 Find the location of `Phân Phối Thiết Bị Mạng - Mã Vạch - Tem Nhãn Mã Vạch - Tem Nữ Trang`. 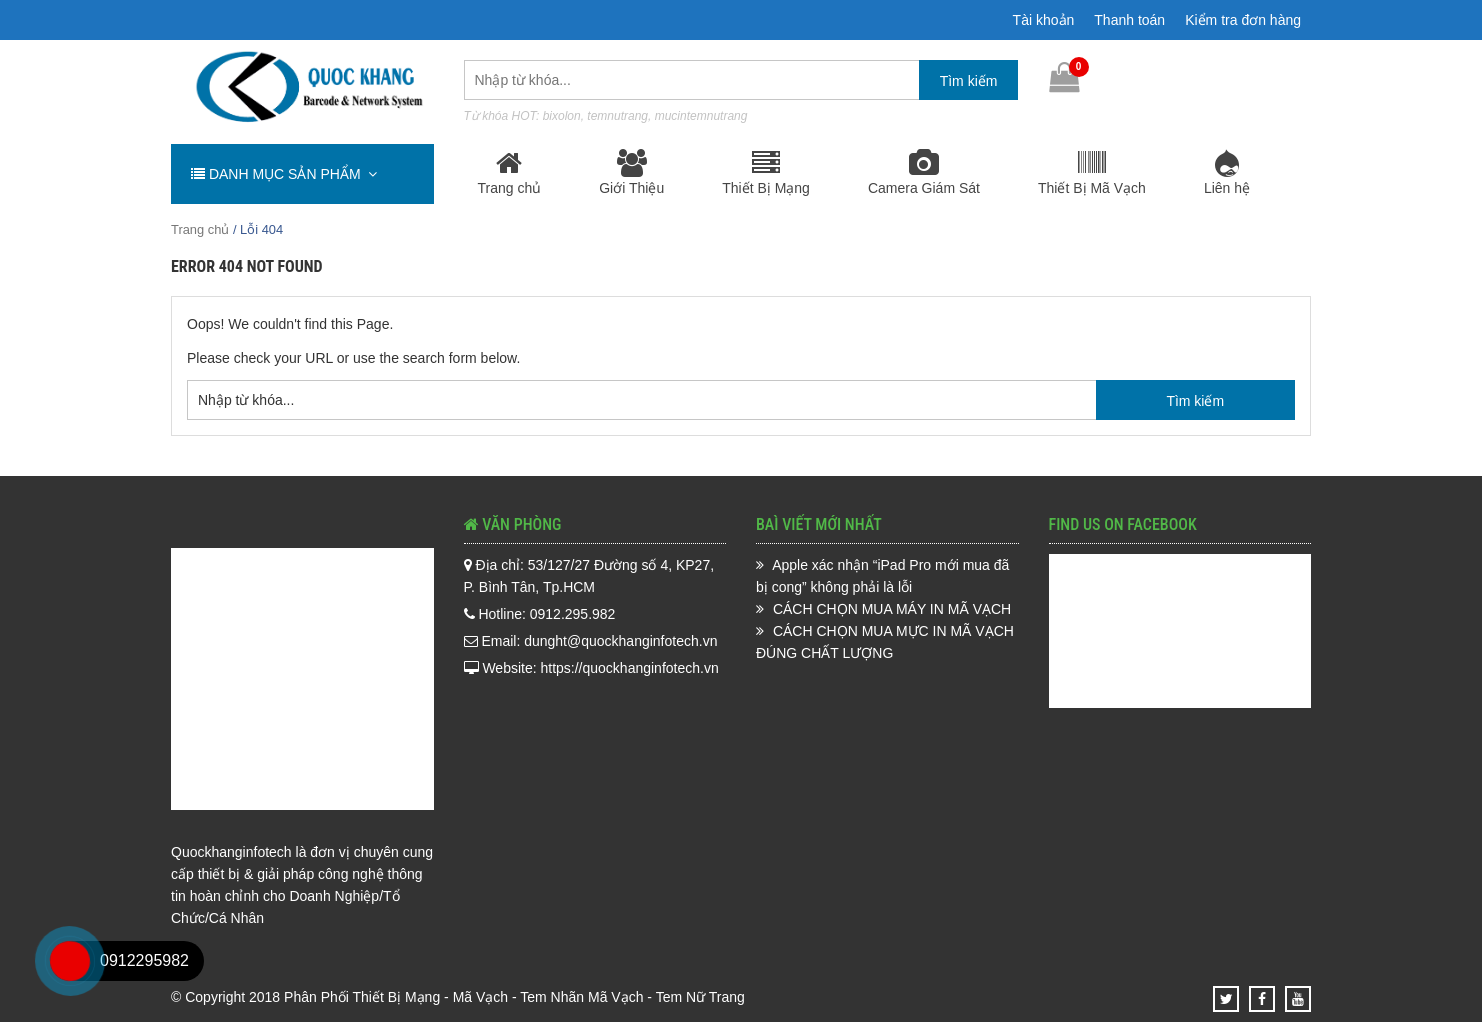

Phân Phối Thiết Bị Mạng - Mã Vạch - Tem Nhãn Mã Vạch - Tem Nữ Trang is located at coordinates (514, 997).